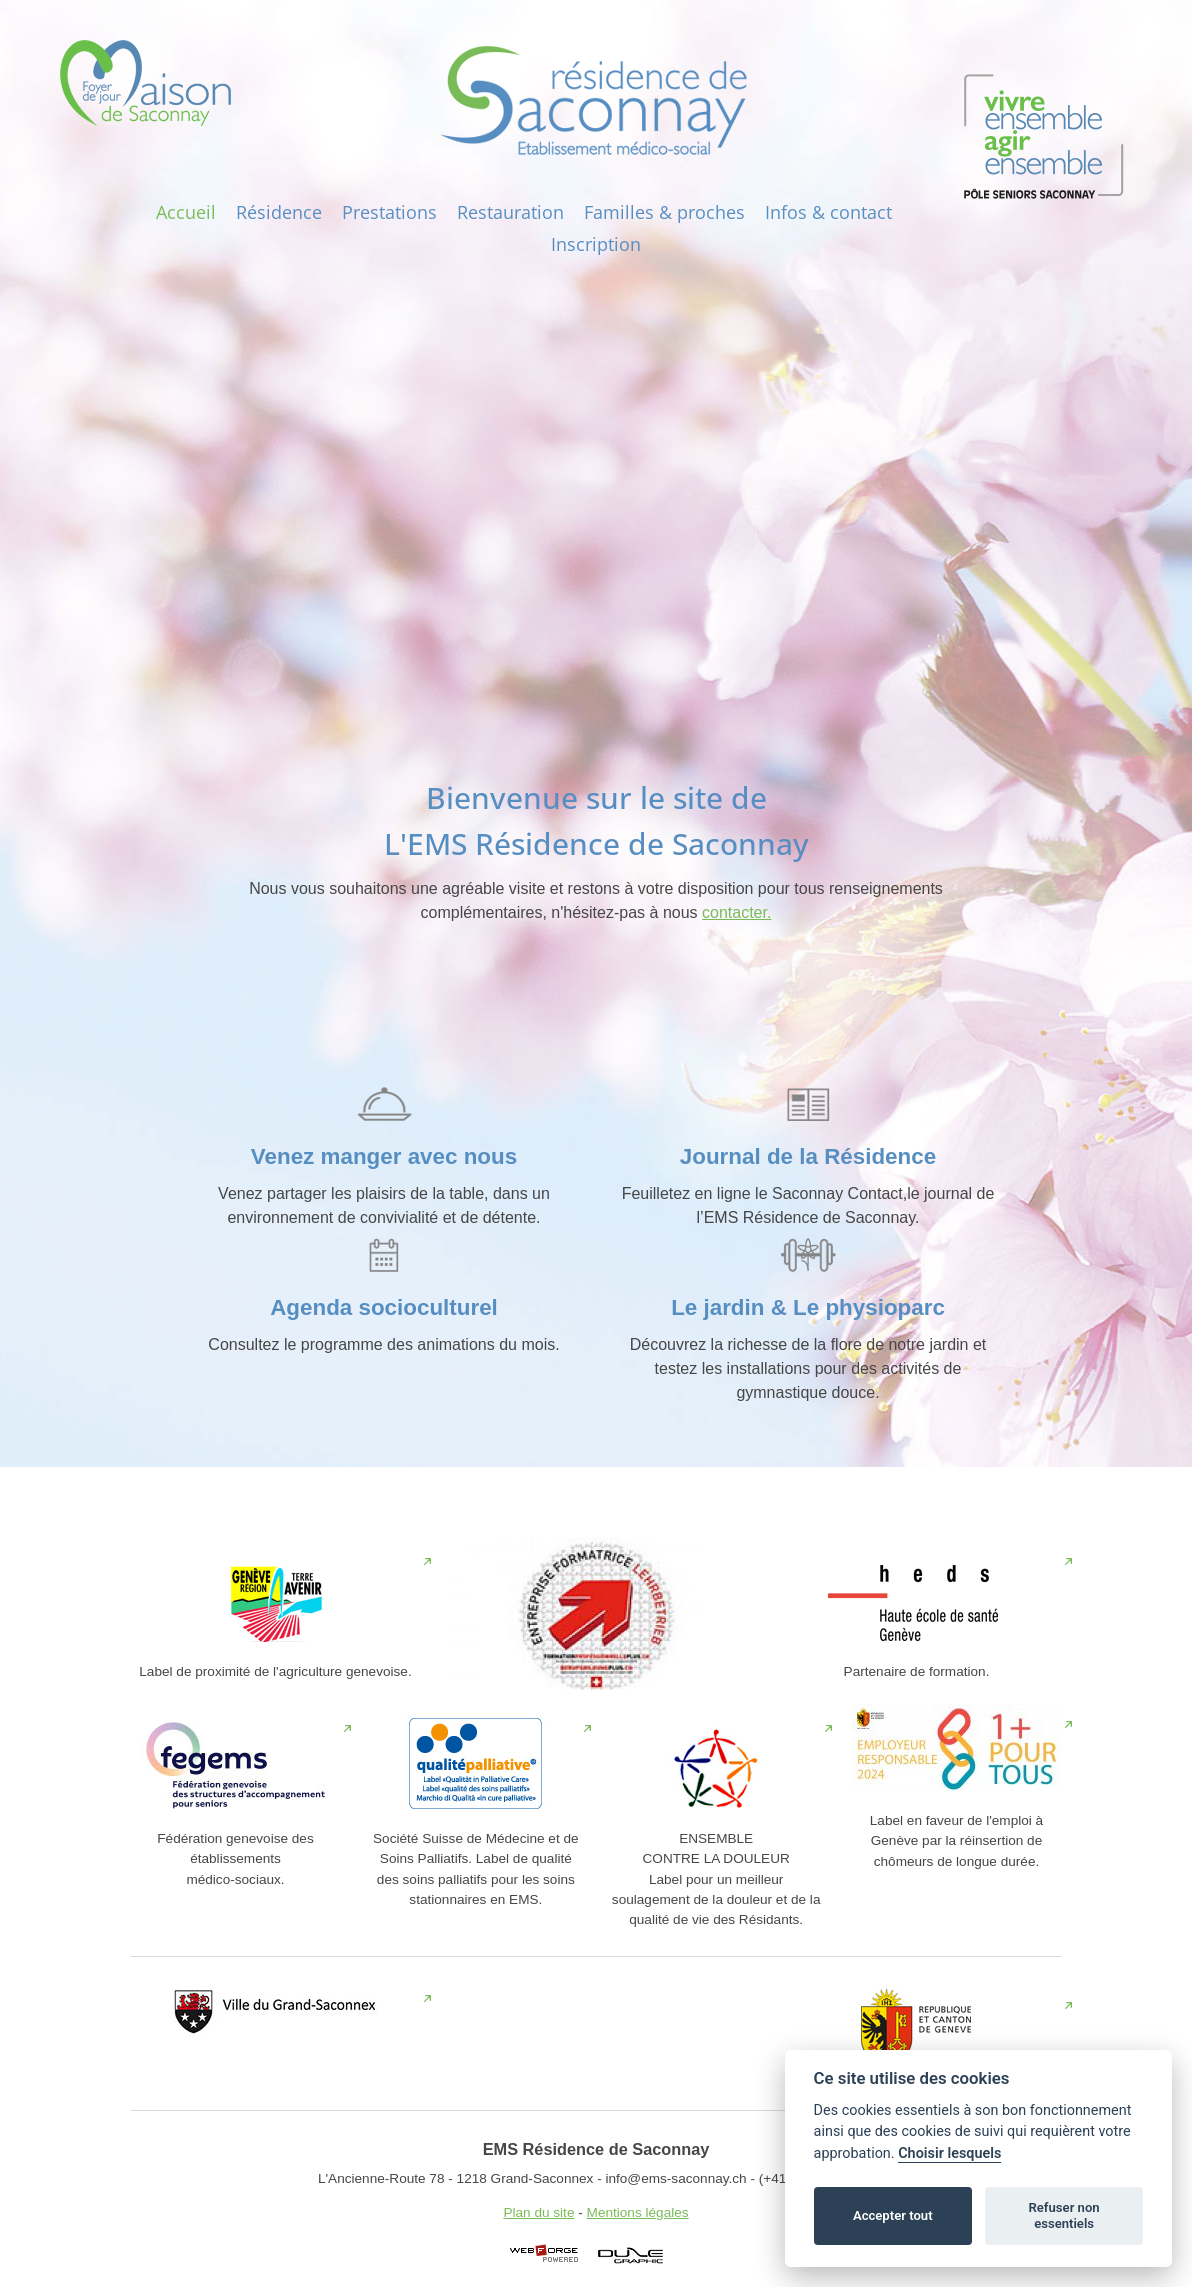  I want to click on Accepter tout, so click(893, 2215).